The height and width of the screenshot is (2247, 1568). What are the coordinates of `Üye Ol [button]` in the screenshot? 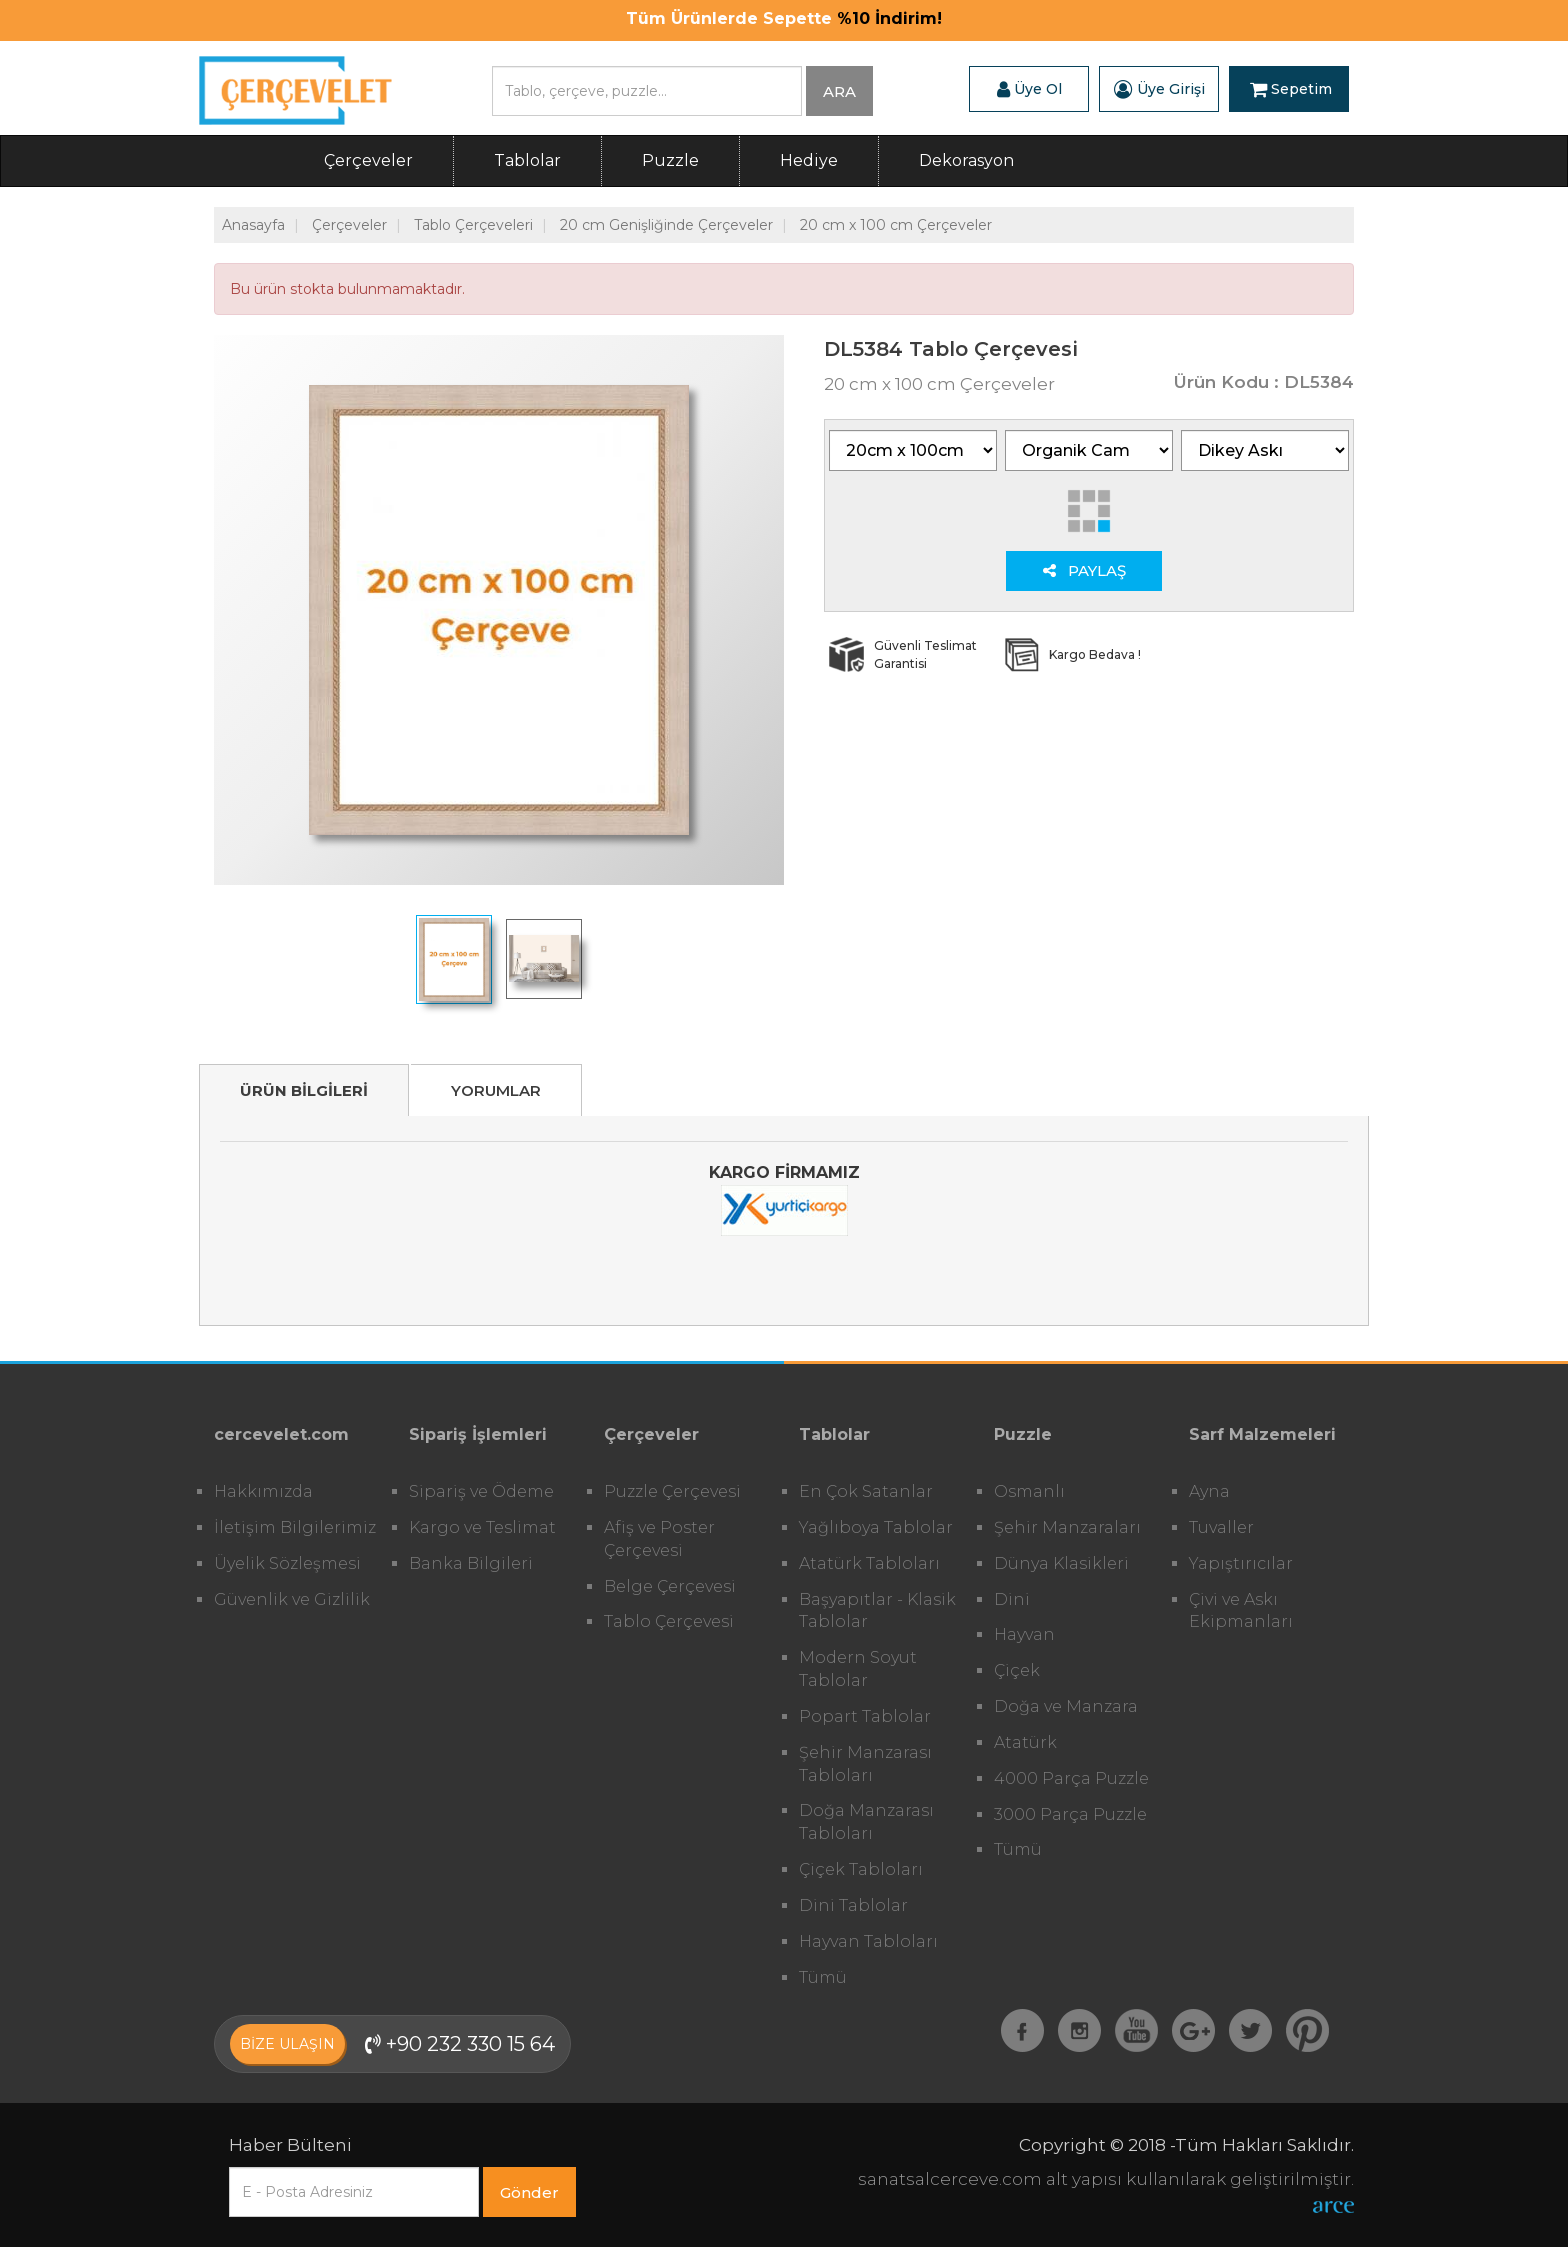 It's located at (1029, 89).